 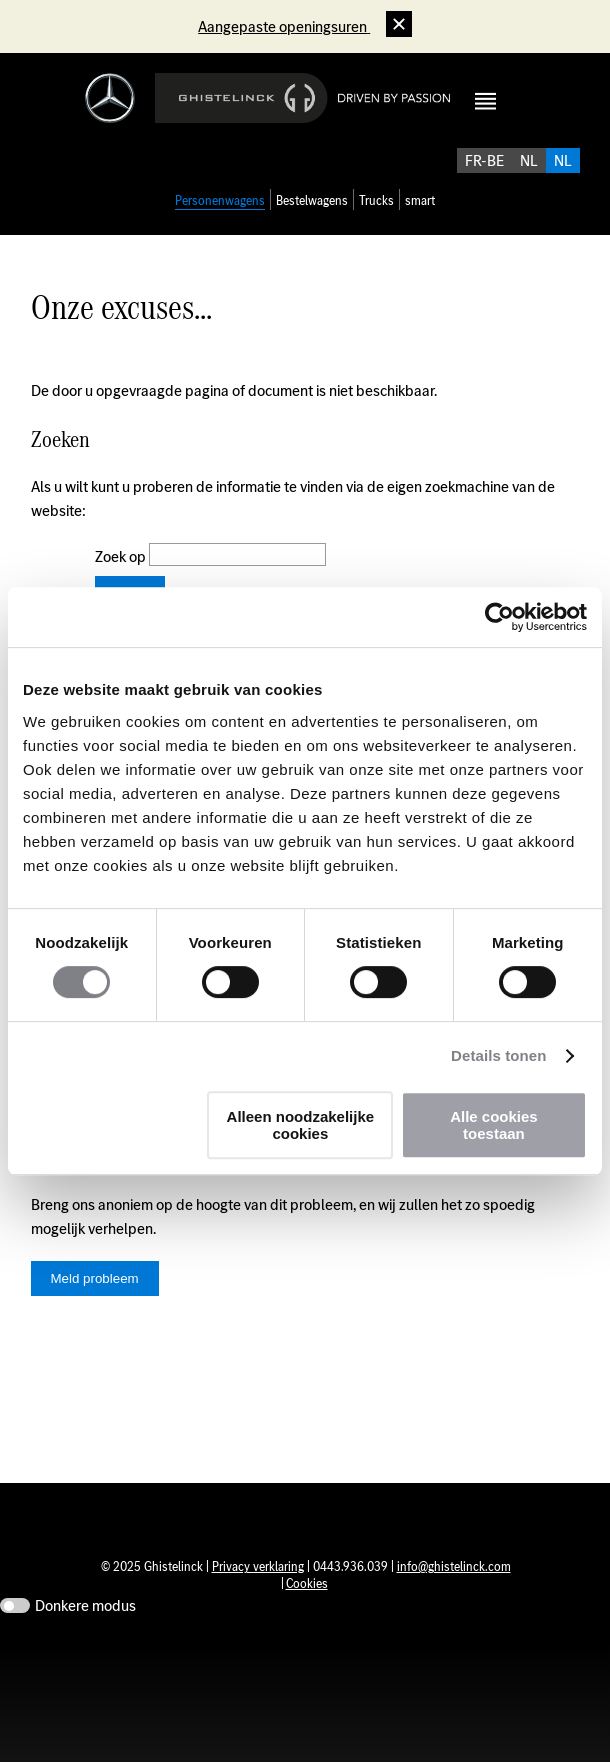 What do you see at coordinates (499, 617) in the screenshot?
I see `[Usercentrics Cookiebot - opens in a new window]` at bounding box center [499, 617].